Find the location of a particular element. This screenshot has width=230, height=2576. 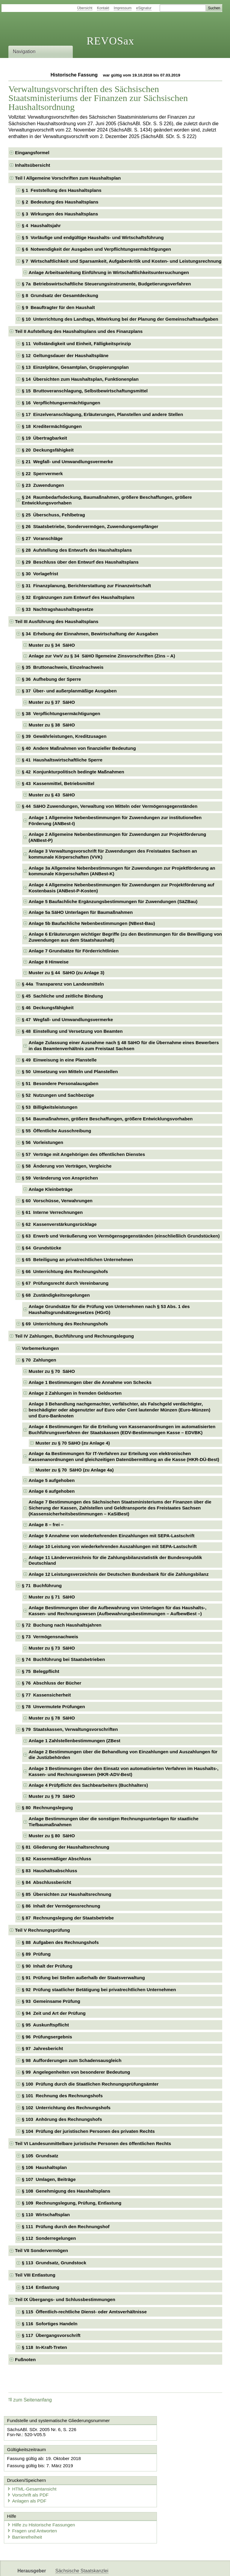

§ 13 Einzelpläne, Gesamtplan, Gruppierungsplan [checkbox] is located at coordinates (75, 367).